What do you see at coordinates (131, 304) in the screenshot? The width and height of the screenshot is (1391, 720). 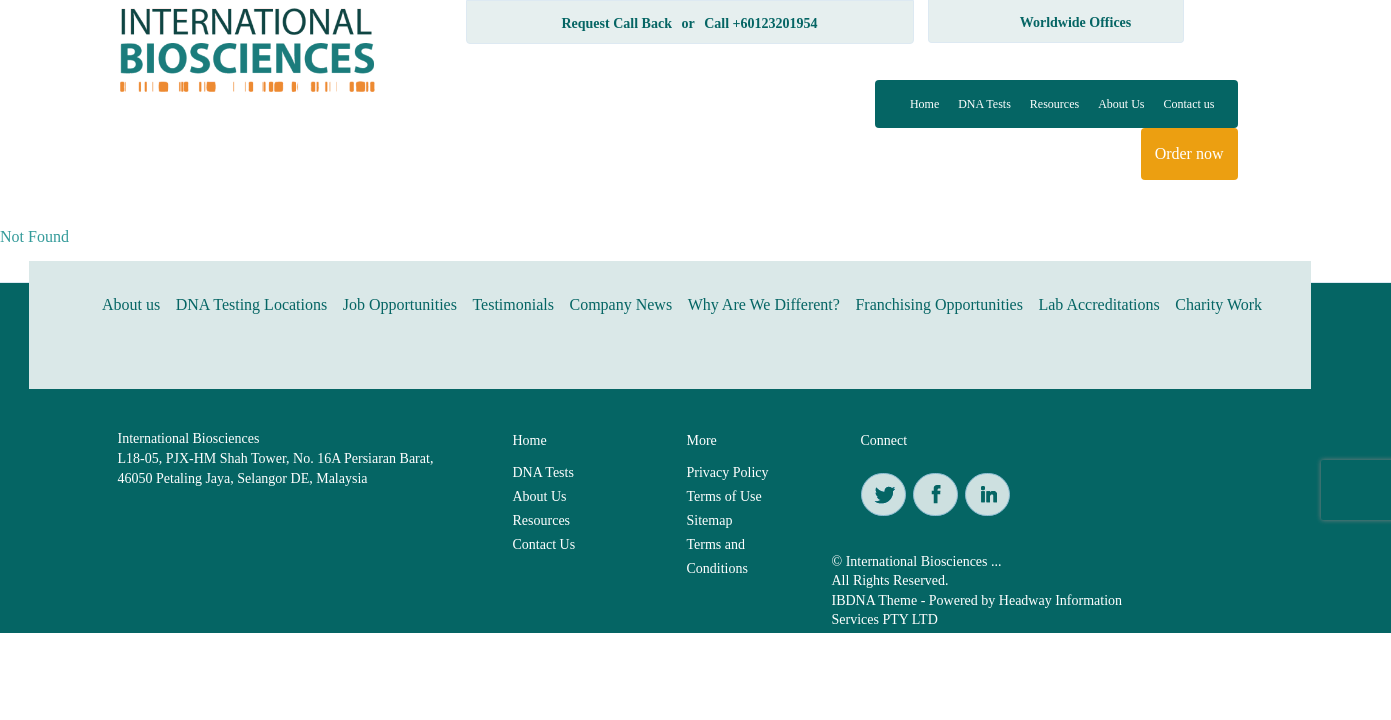 I see `About us` at bounding box center [131, 304].